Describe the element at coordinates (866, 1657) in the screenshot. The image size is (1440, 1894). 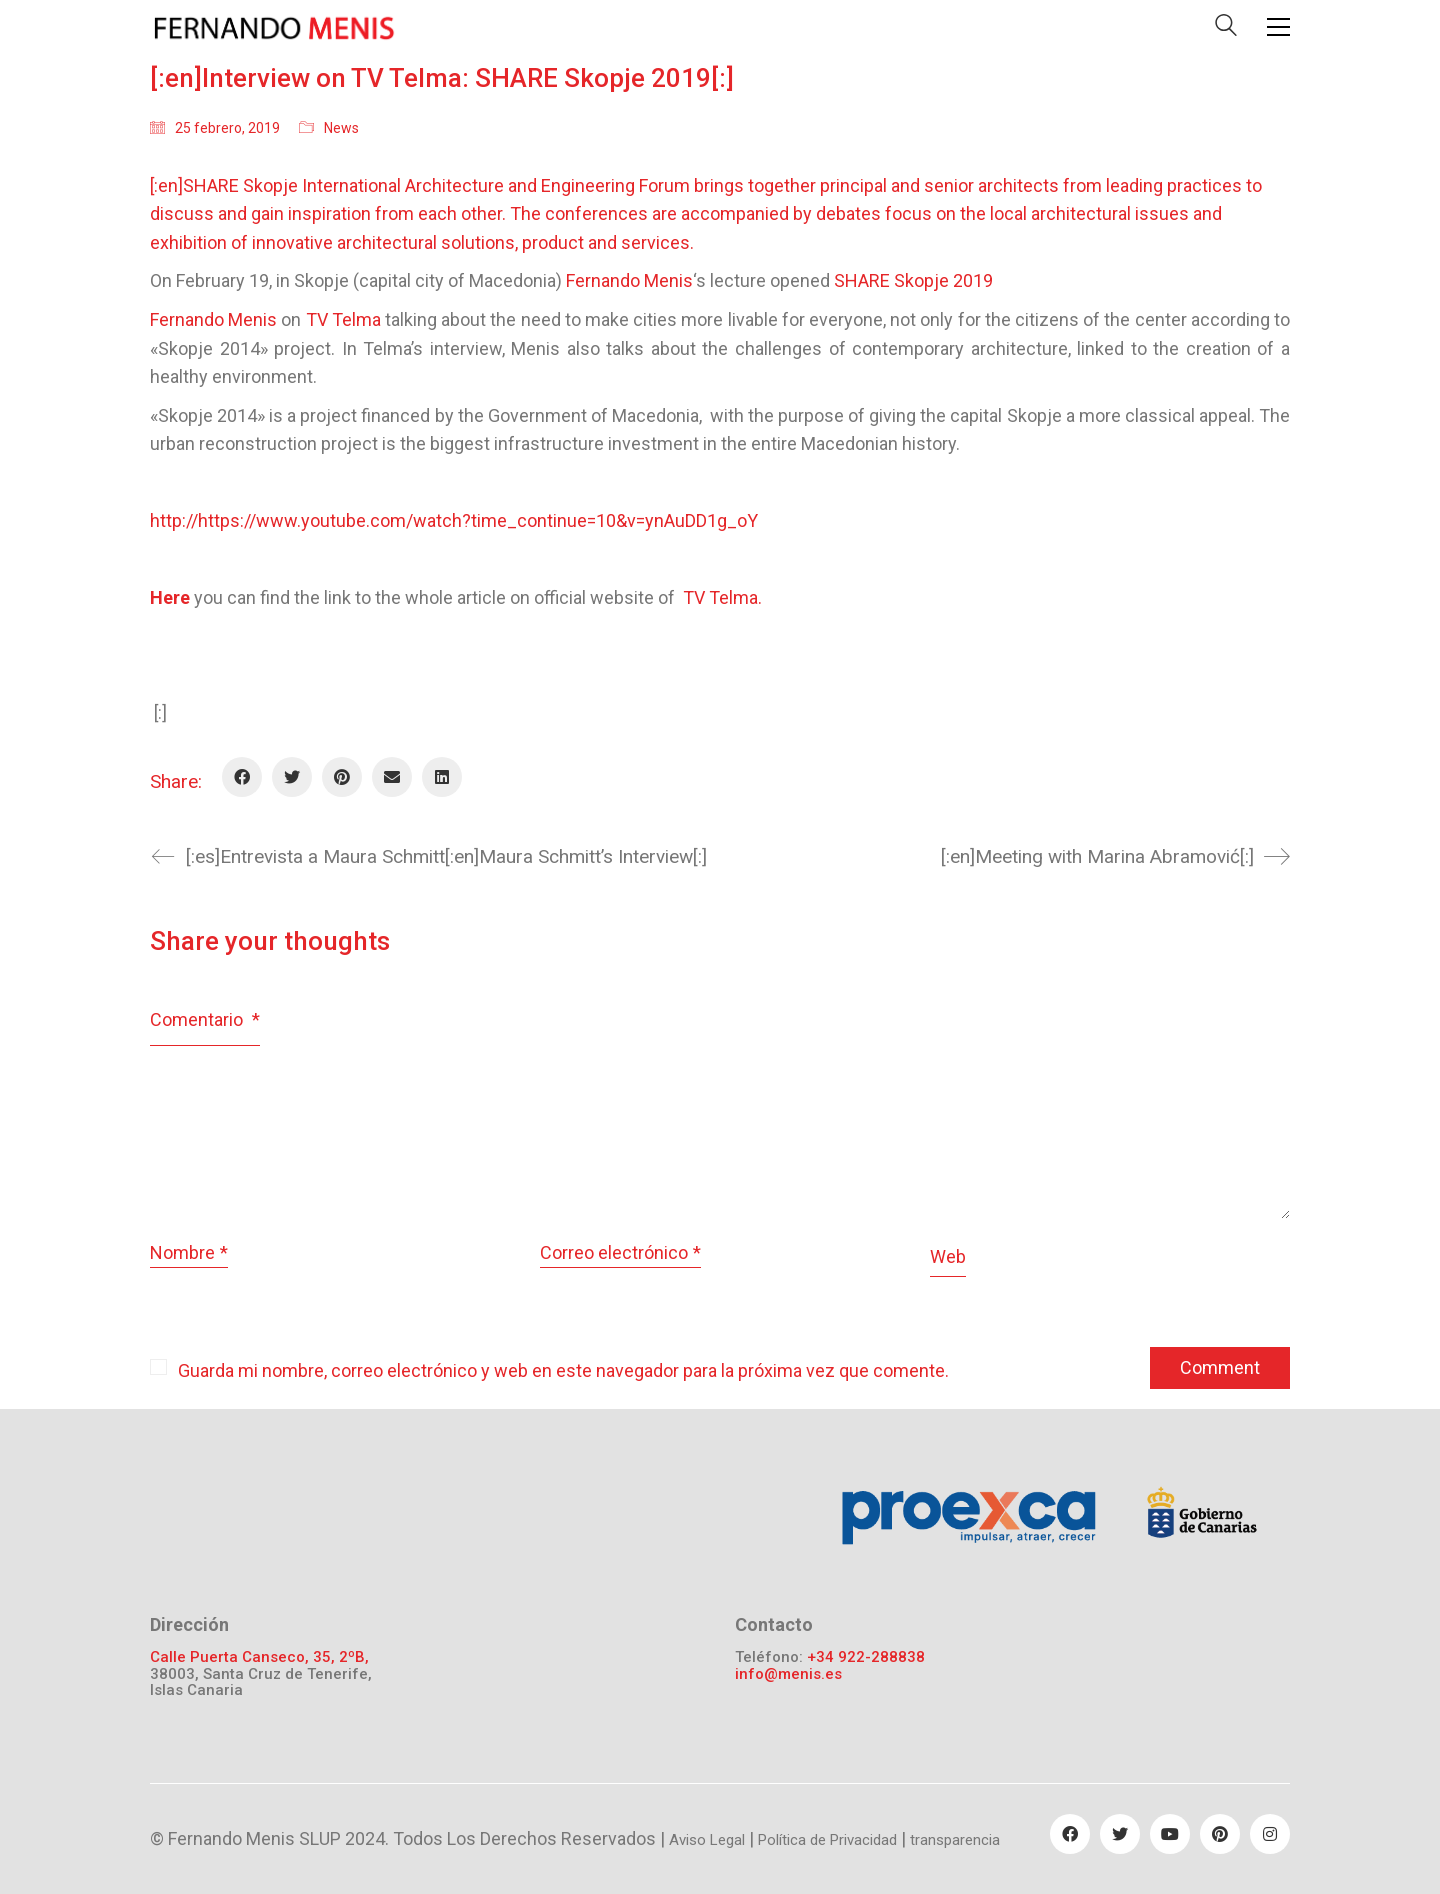
I see `+34 922-288838` at that location.